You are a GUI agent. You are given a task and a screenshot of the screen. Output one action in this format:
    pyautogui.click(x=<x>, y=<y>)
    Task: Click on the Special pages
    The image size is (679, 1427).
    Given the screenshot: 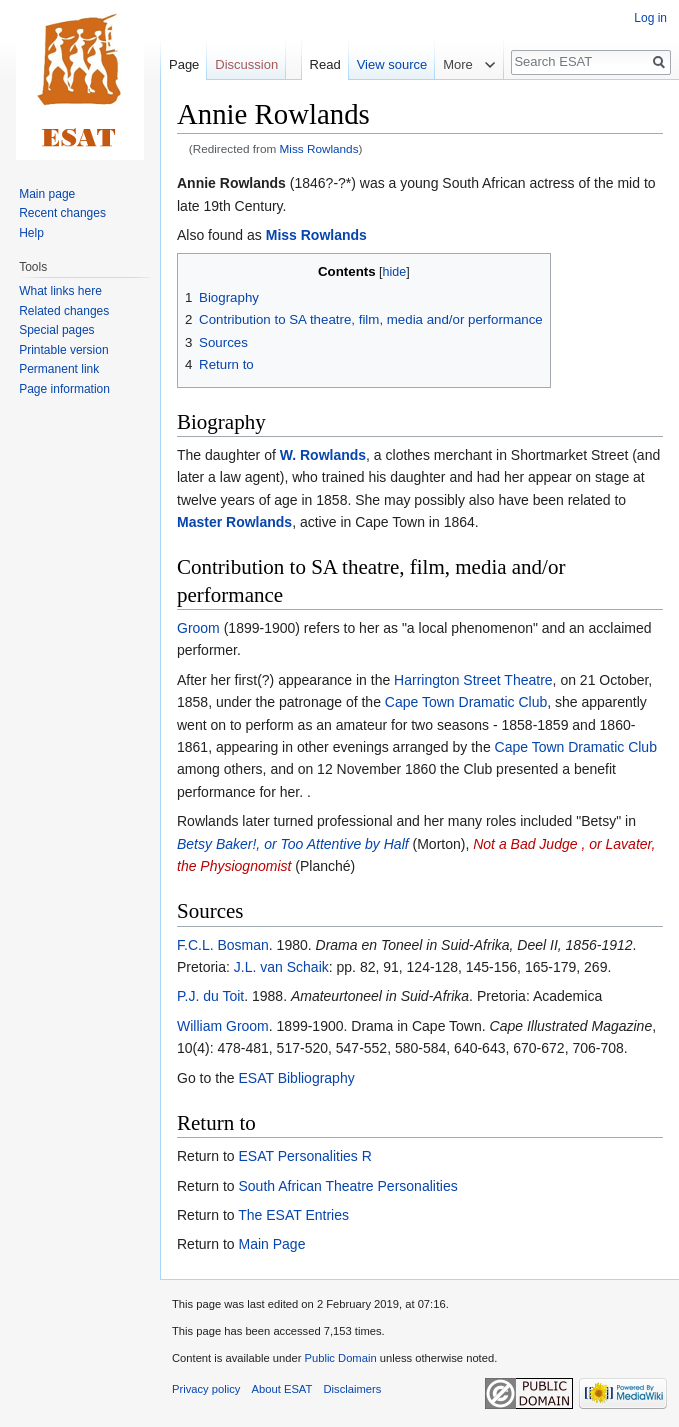 What is the action you would take?
    pyautogui.click(x=56, y=330)
    